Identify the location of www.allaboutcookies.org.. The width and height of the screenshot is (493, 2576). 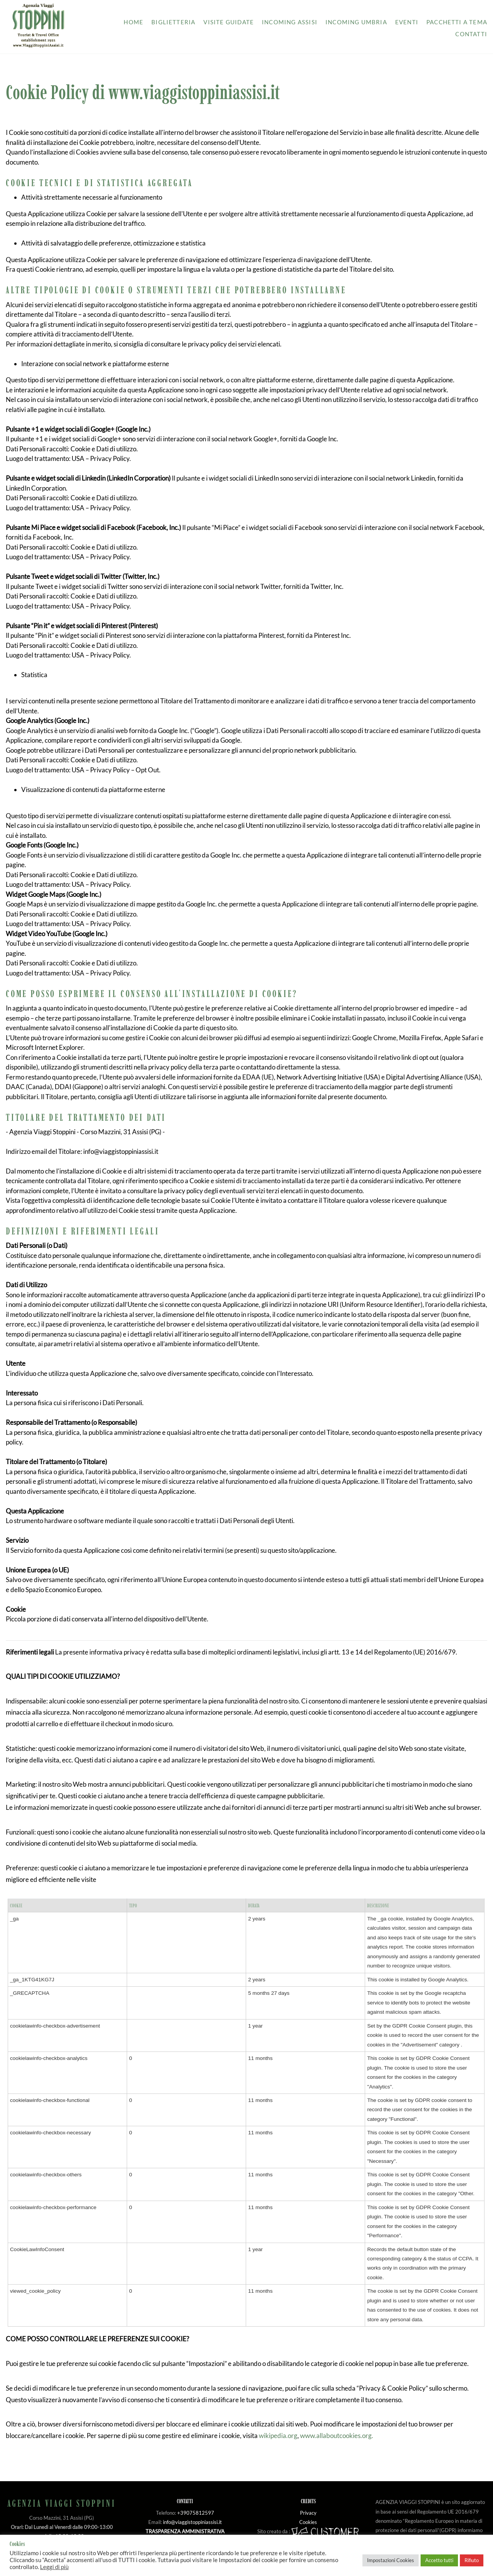
(336, 2435).